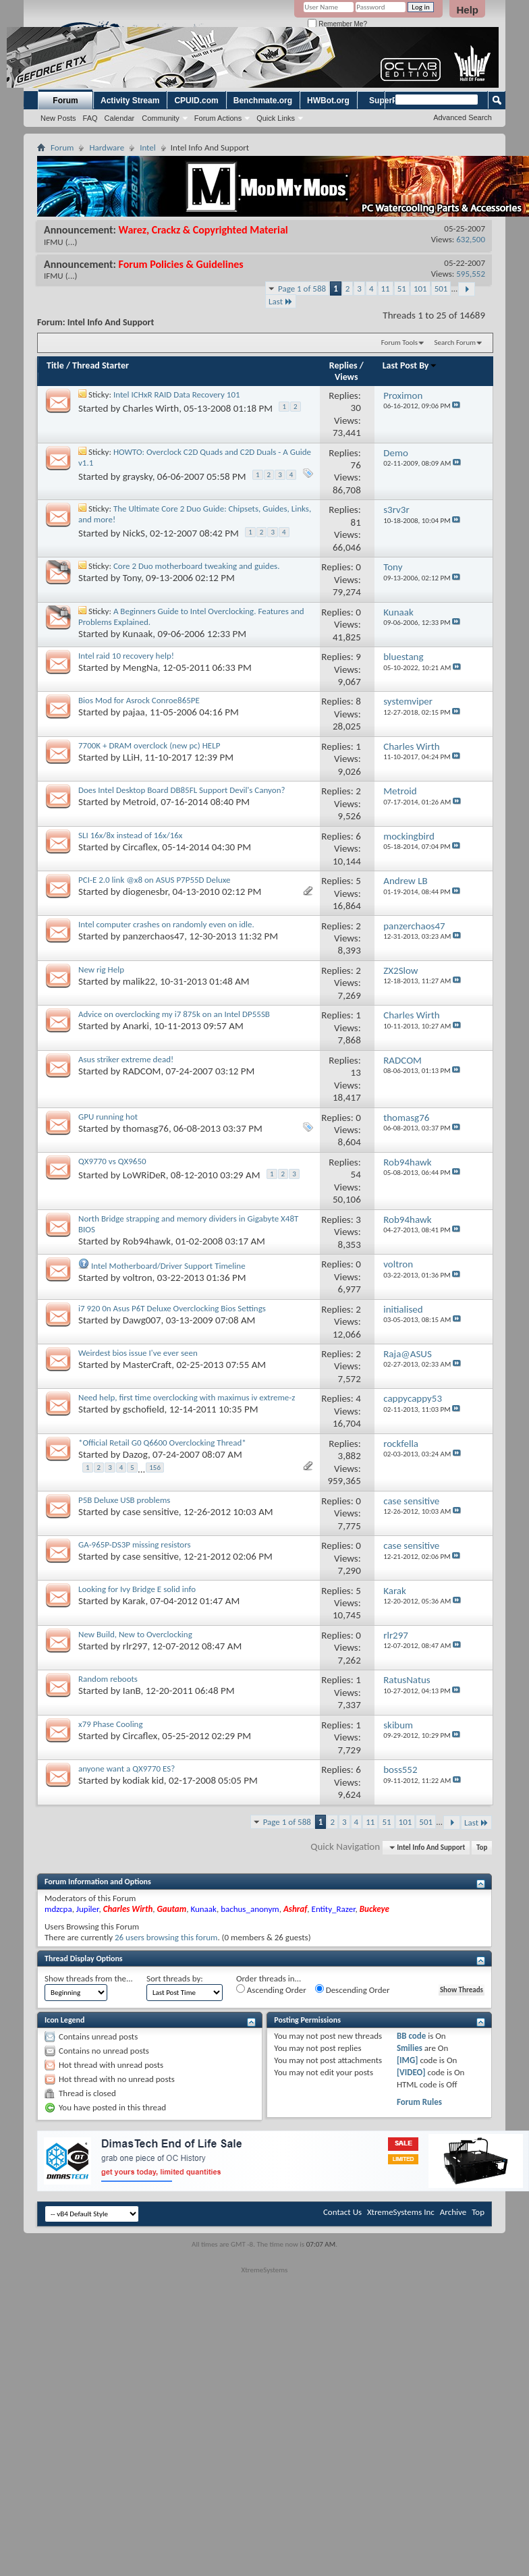 This screenshot has height=2576, width=529. I want to click on Replies, so click(343, 365).